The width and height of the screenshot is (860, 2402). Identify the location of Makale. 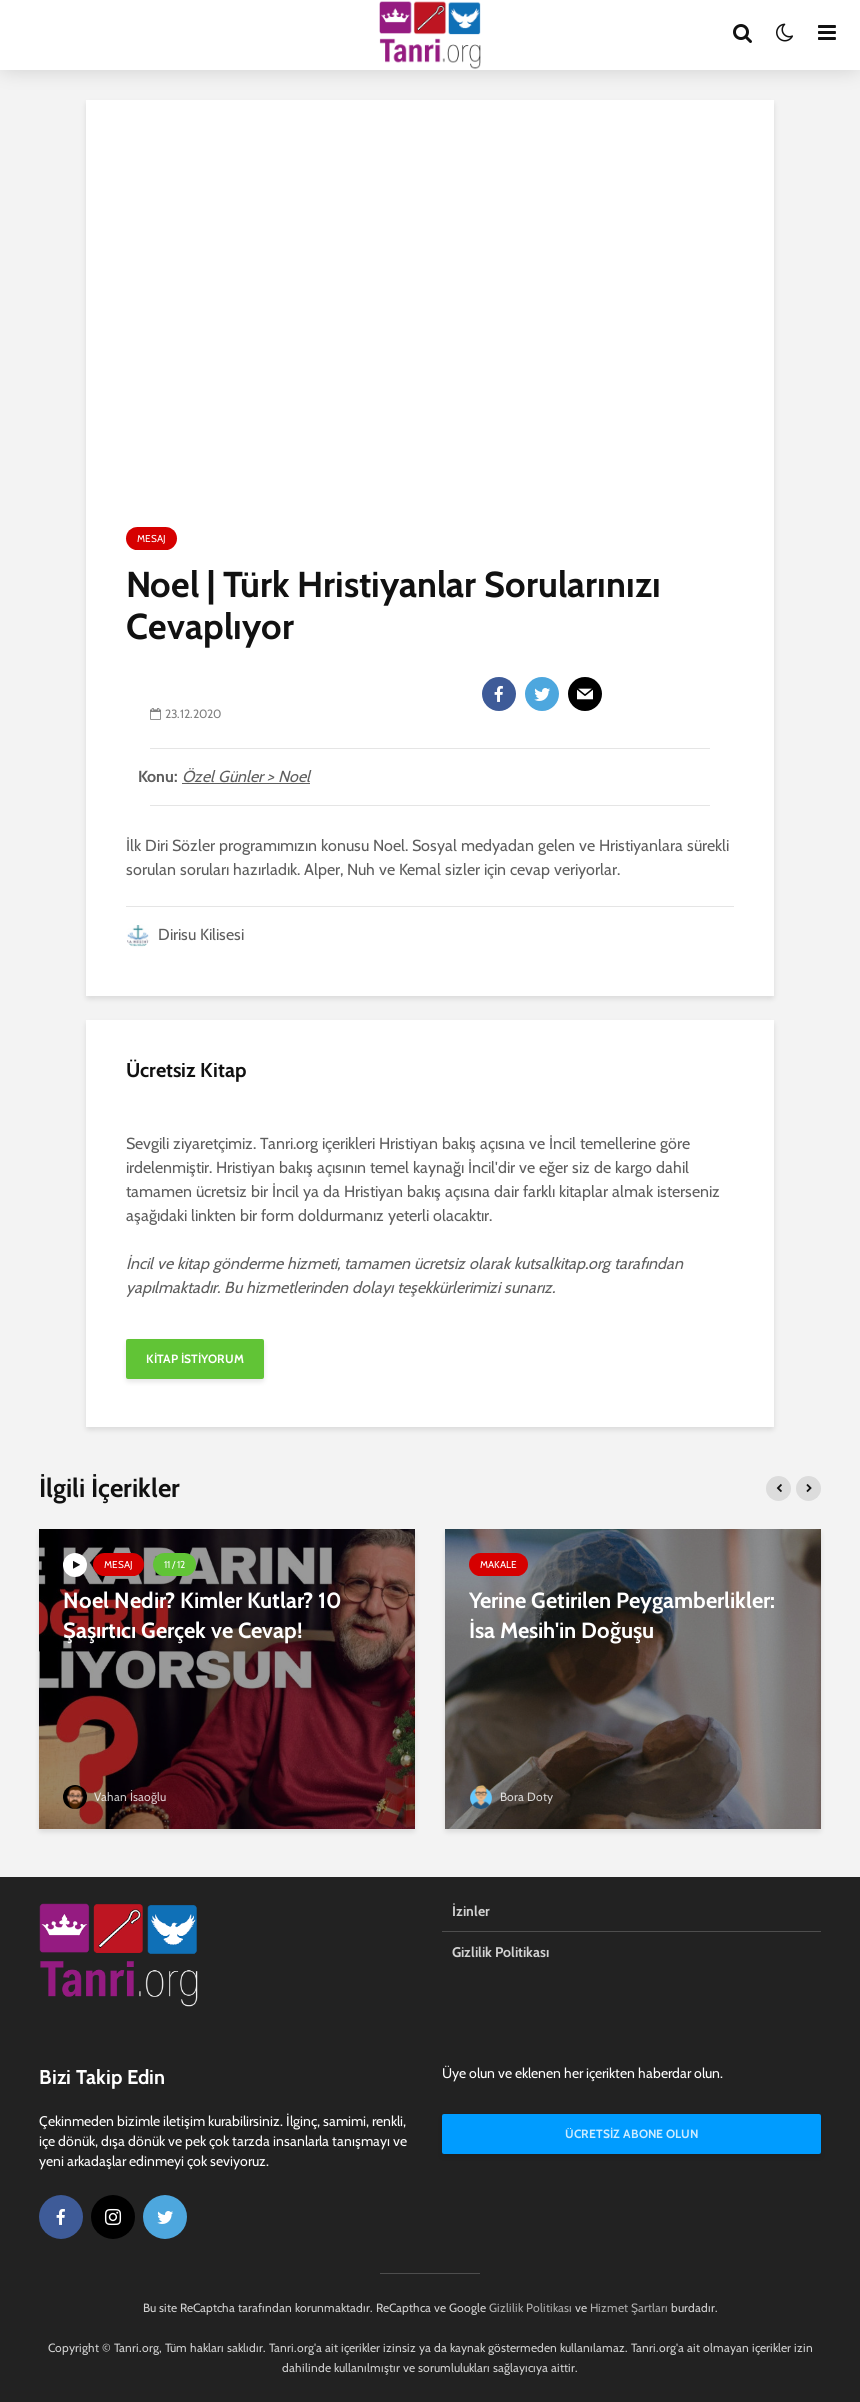
(498, 1564).